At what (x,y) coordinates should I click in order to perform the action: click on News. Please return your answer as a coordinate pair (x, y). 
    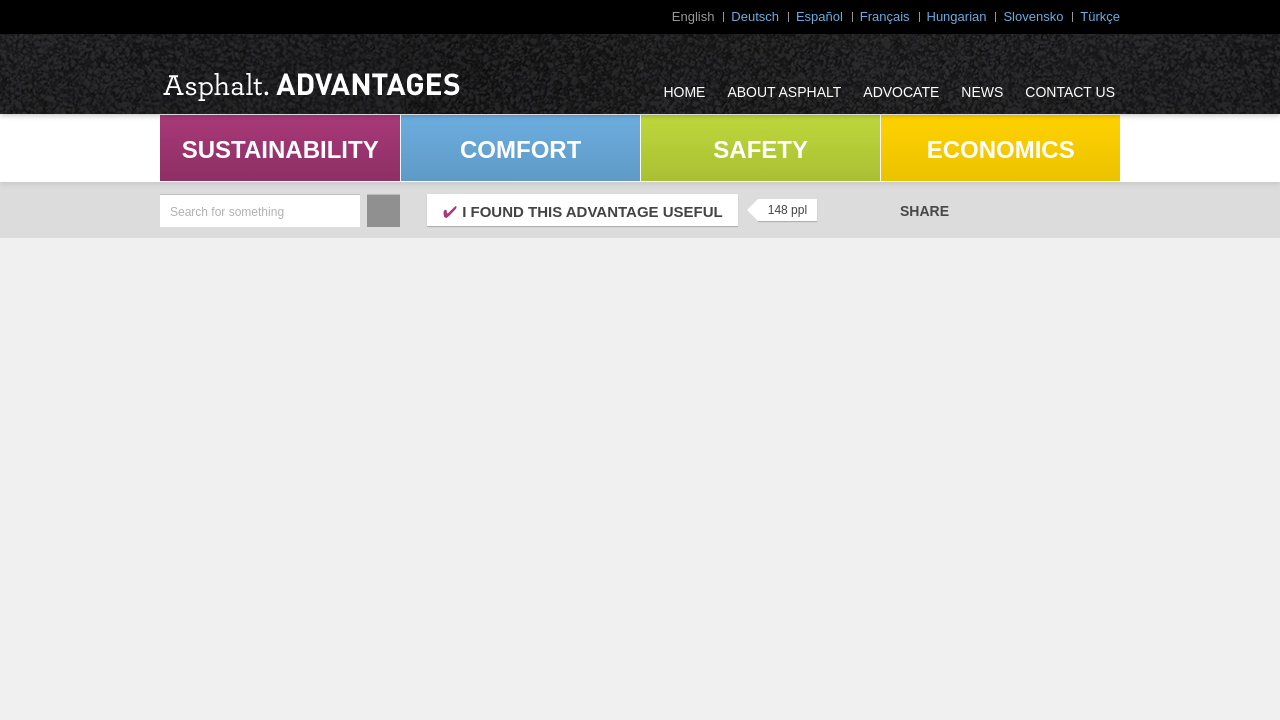
    Looking at the image, I should click on (982, 92).